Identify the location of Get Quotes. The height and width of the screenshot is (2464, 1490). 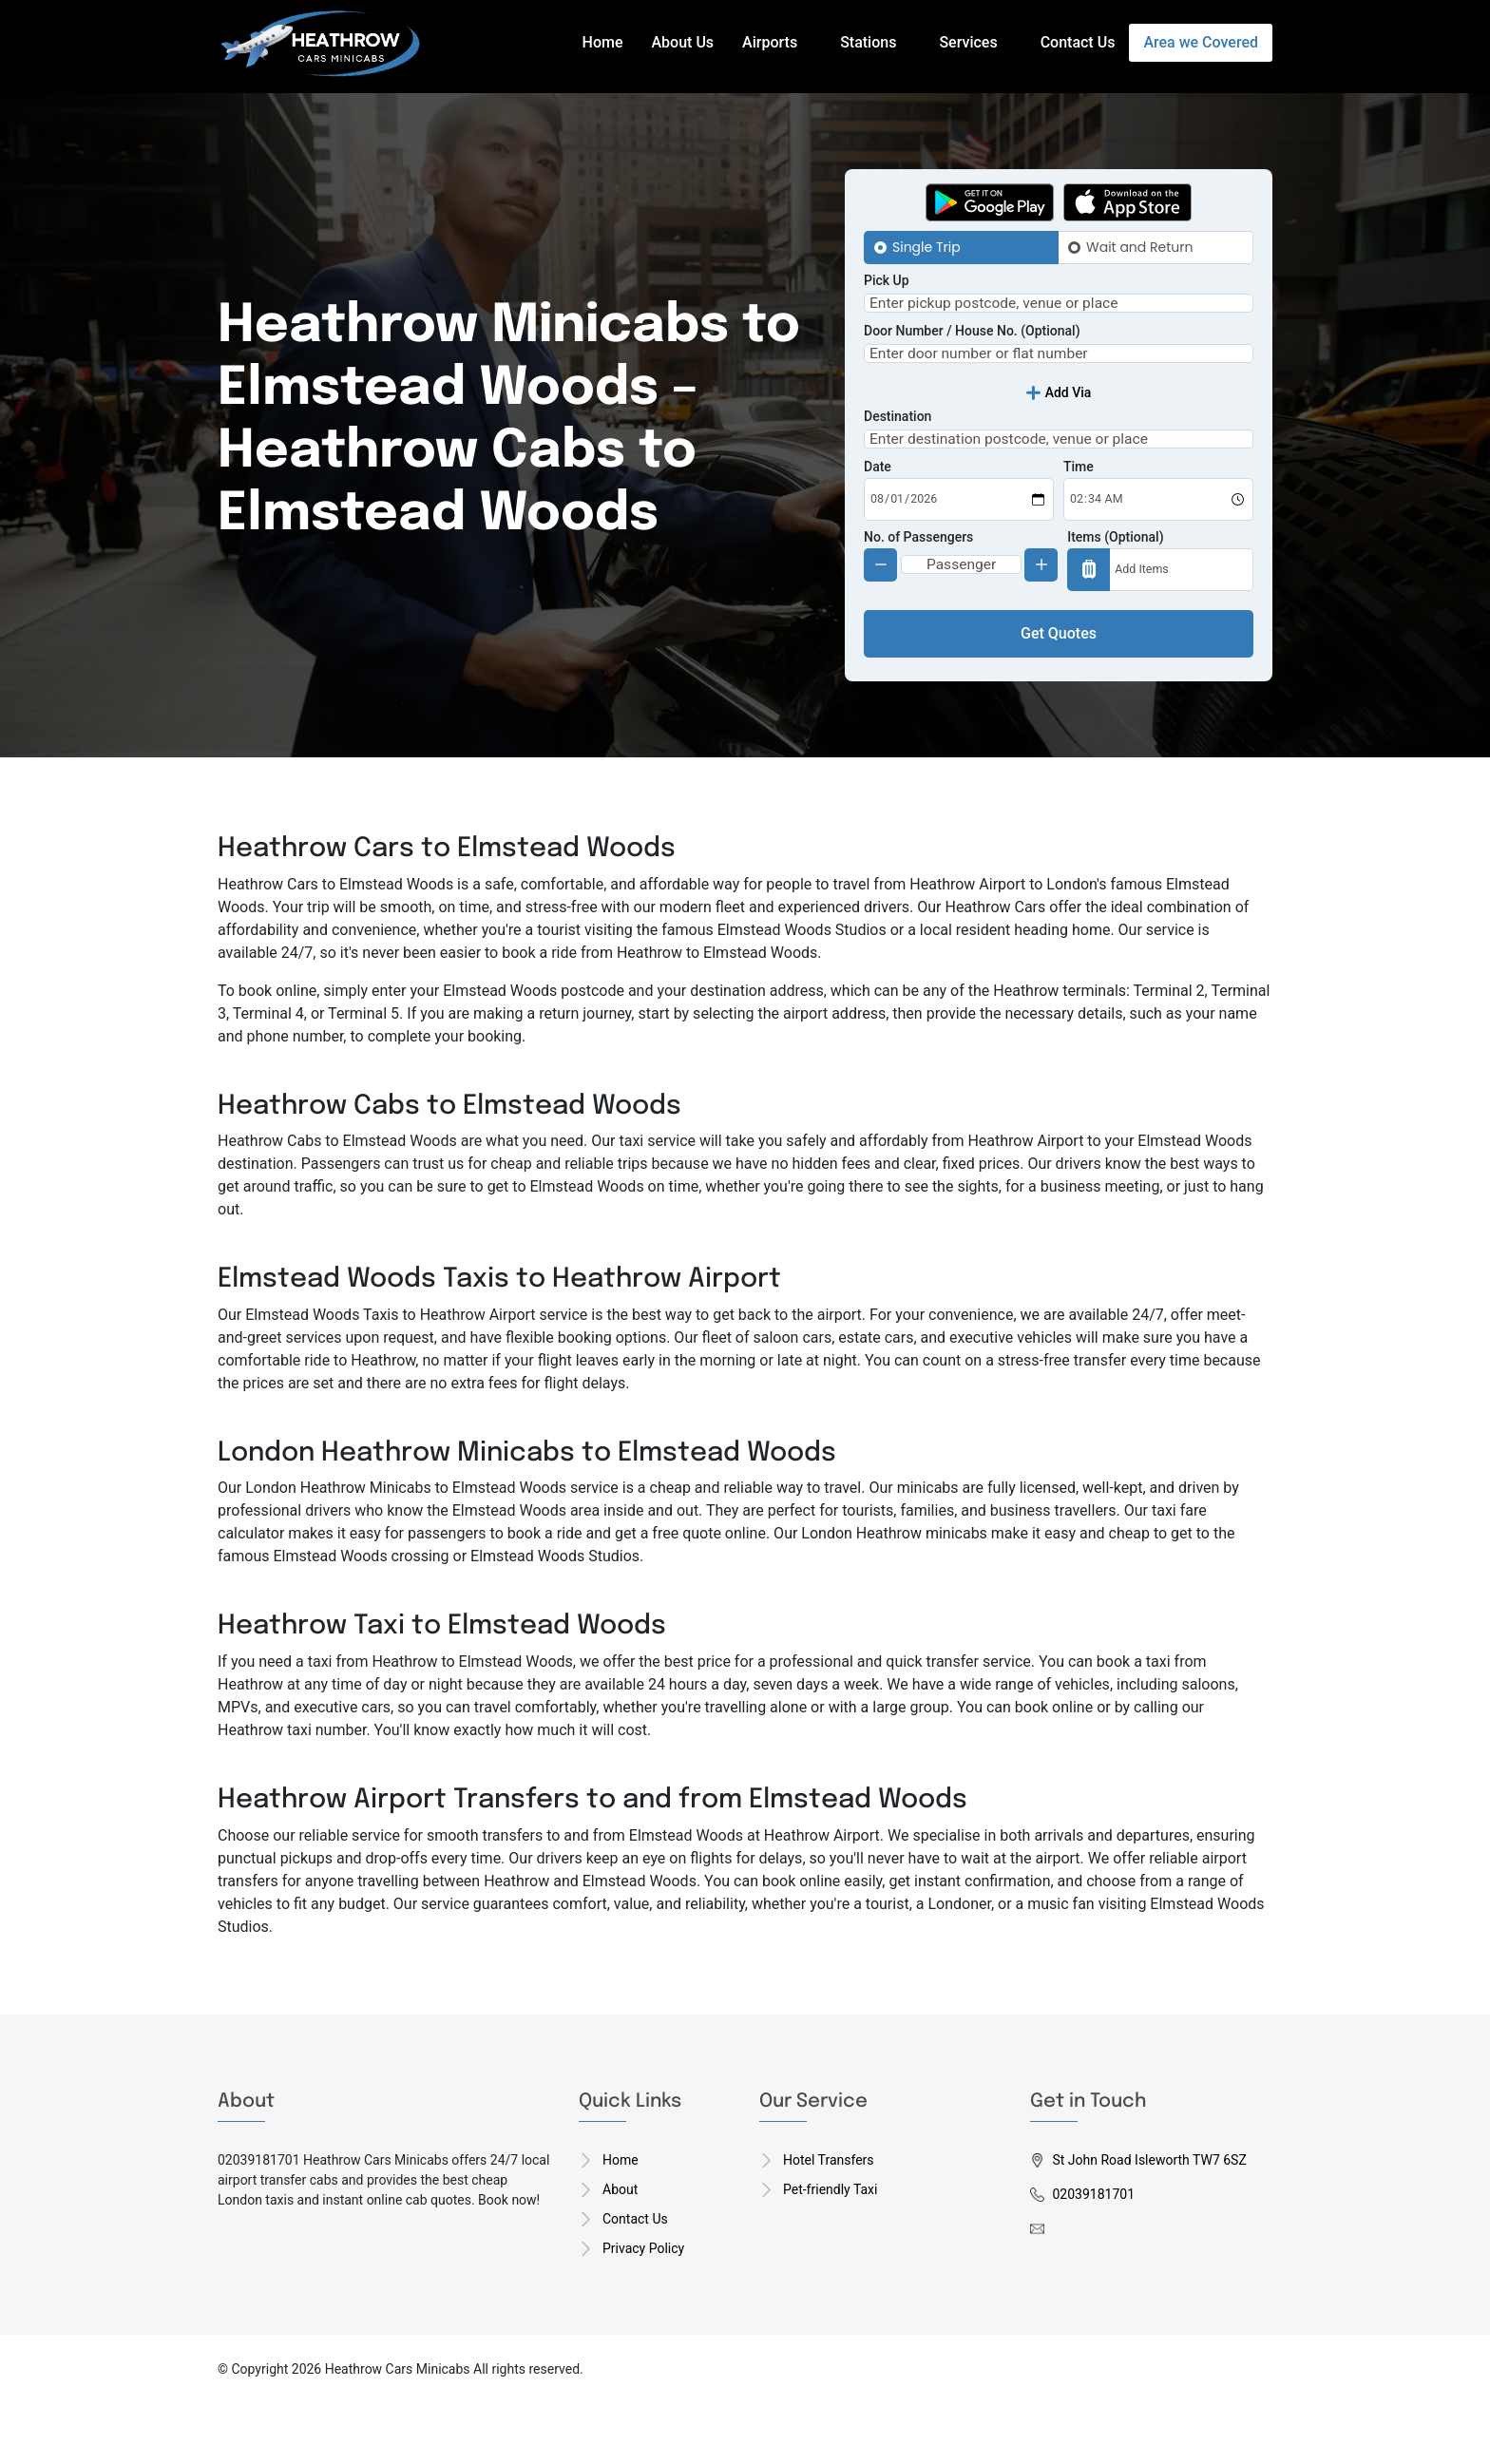
(1059, 693).